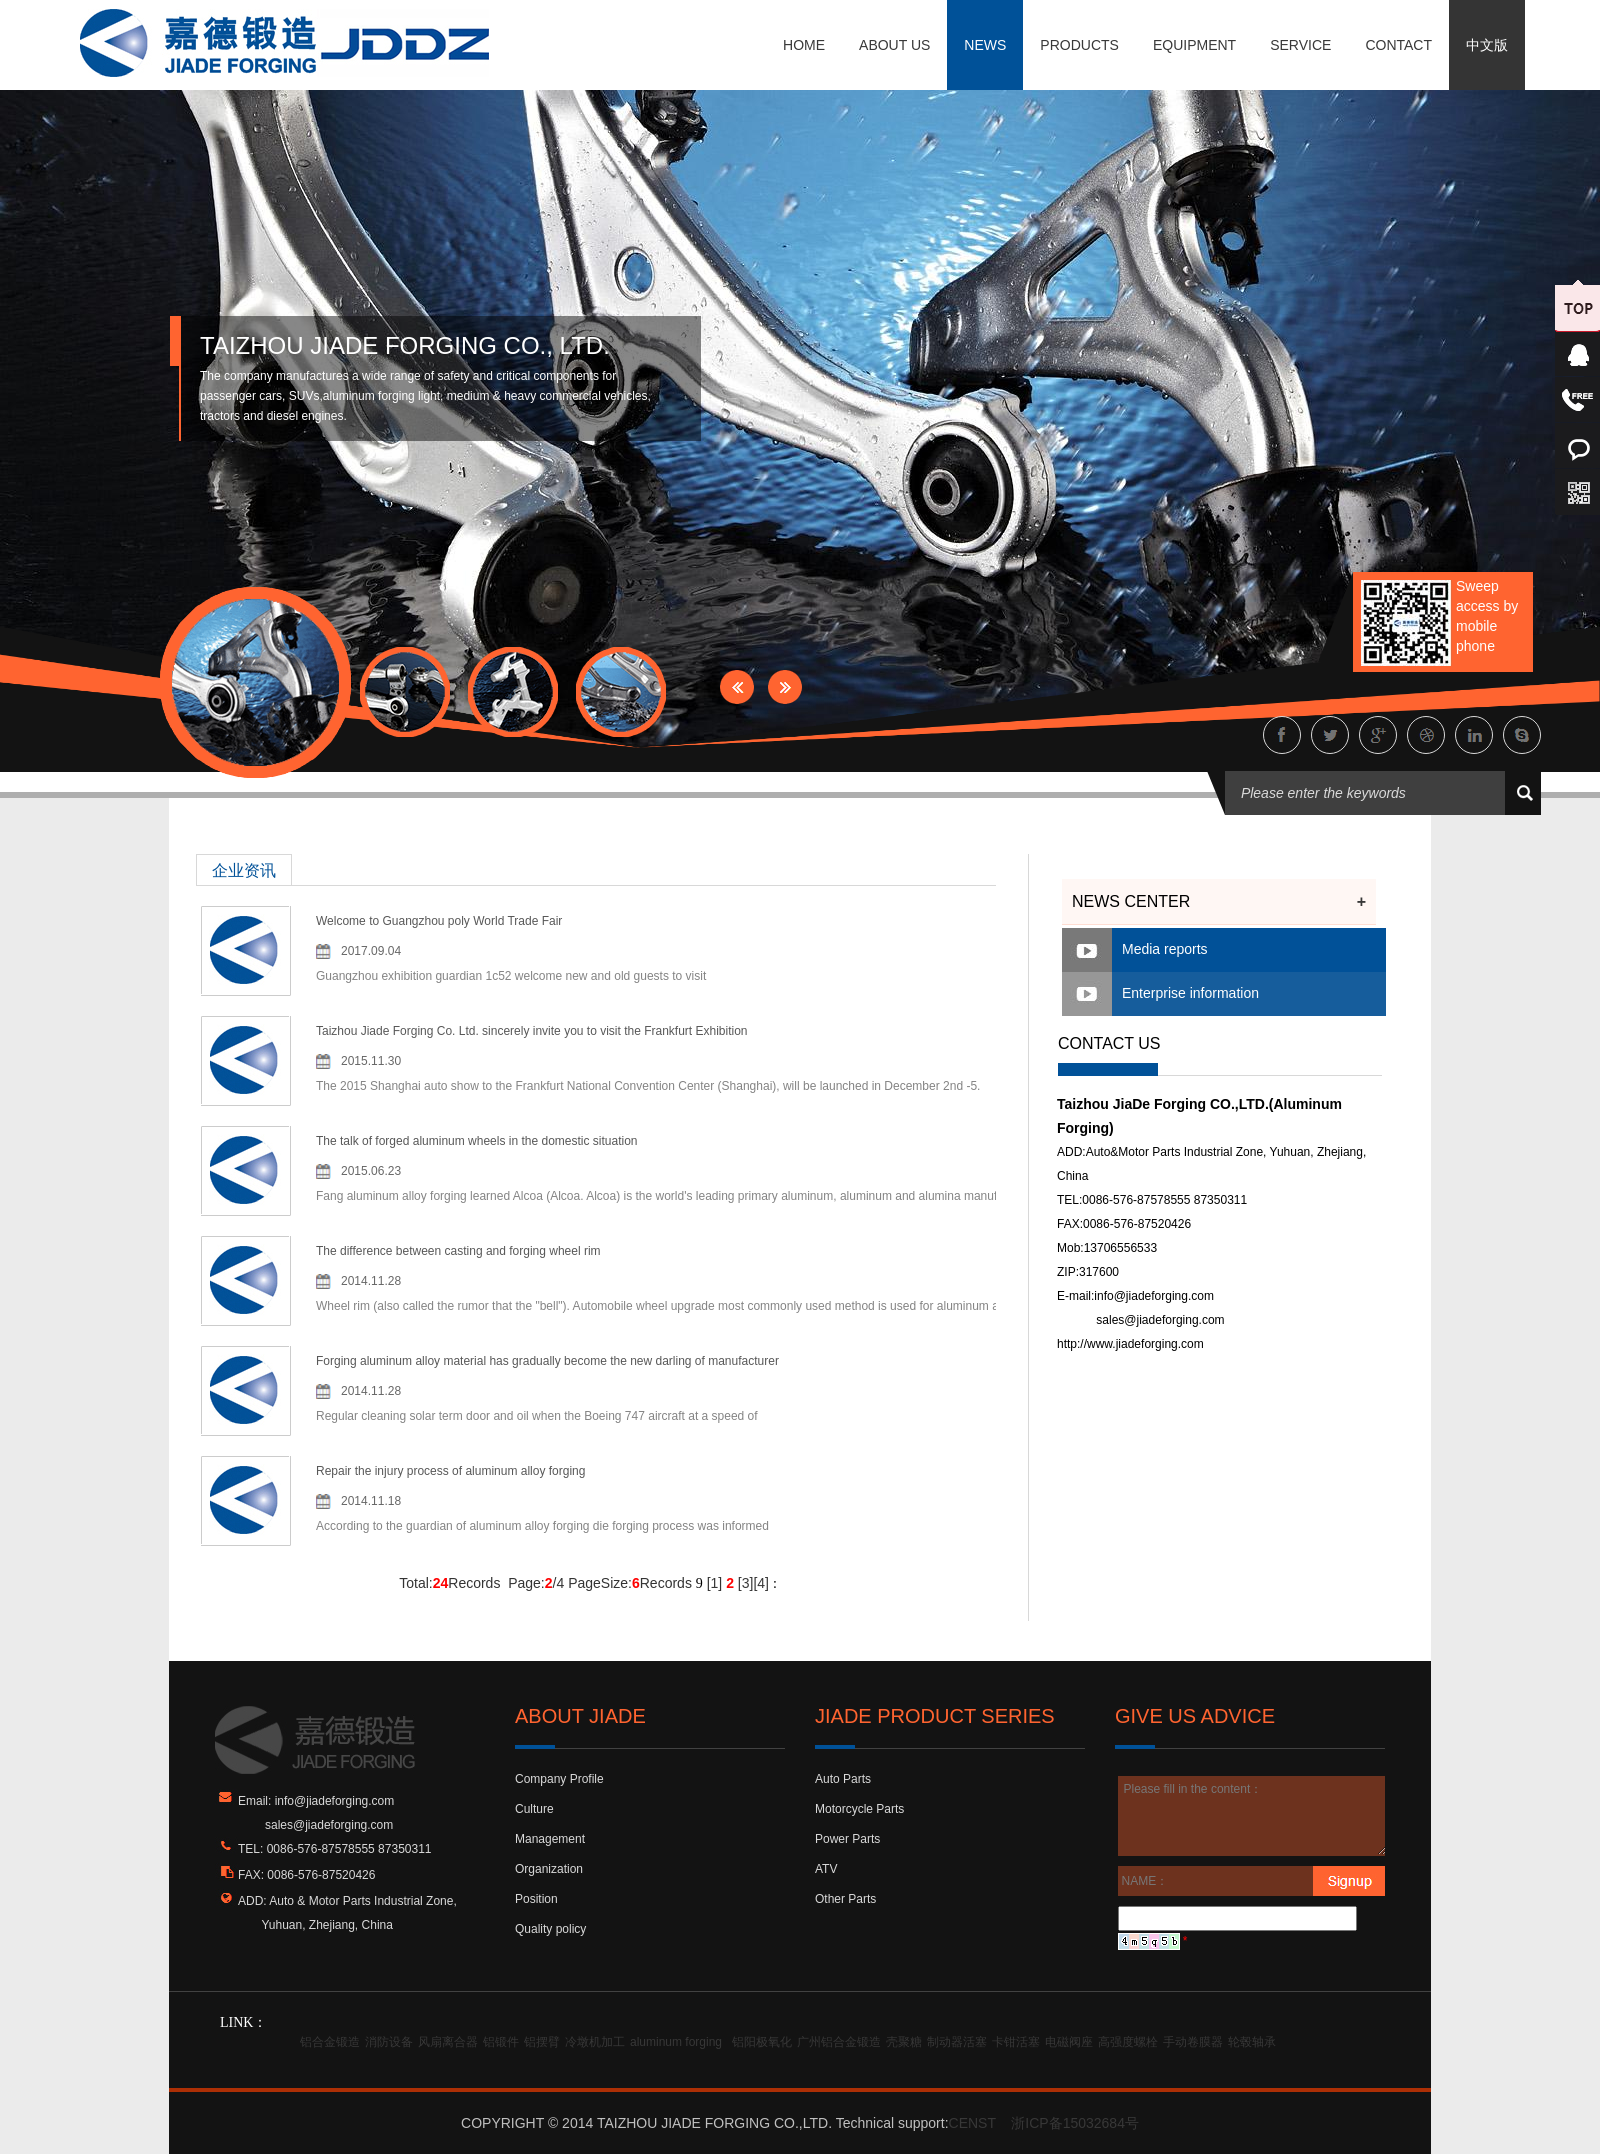 The width and height of the screenshot is (1600, 2154). What do you see at coordinates (1154, 1296) in the screenshot?
I see `info@jiadeforging.com` at bounding box center [1154, 1296].